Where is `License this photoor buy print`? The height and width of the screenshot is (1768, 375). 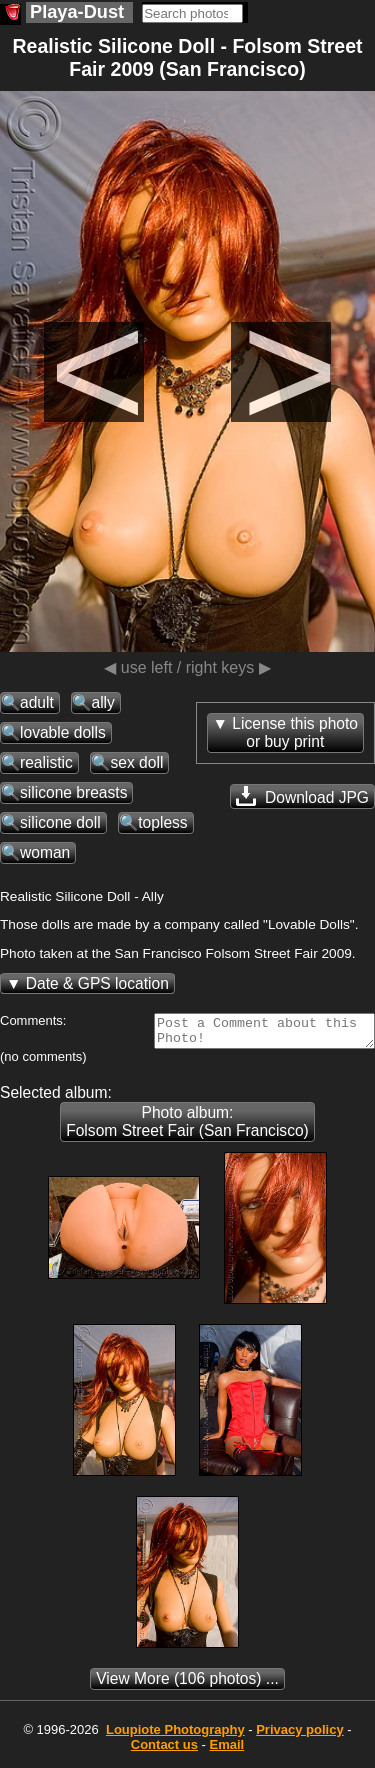 License this photoor buy print is located at coordinates (295, 732).